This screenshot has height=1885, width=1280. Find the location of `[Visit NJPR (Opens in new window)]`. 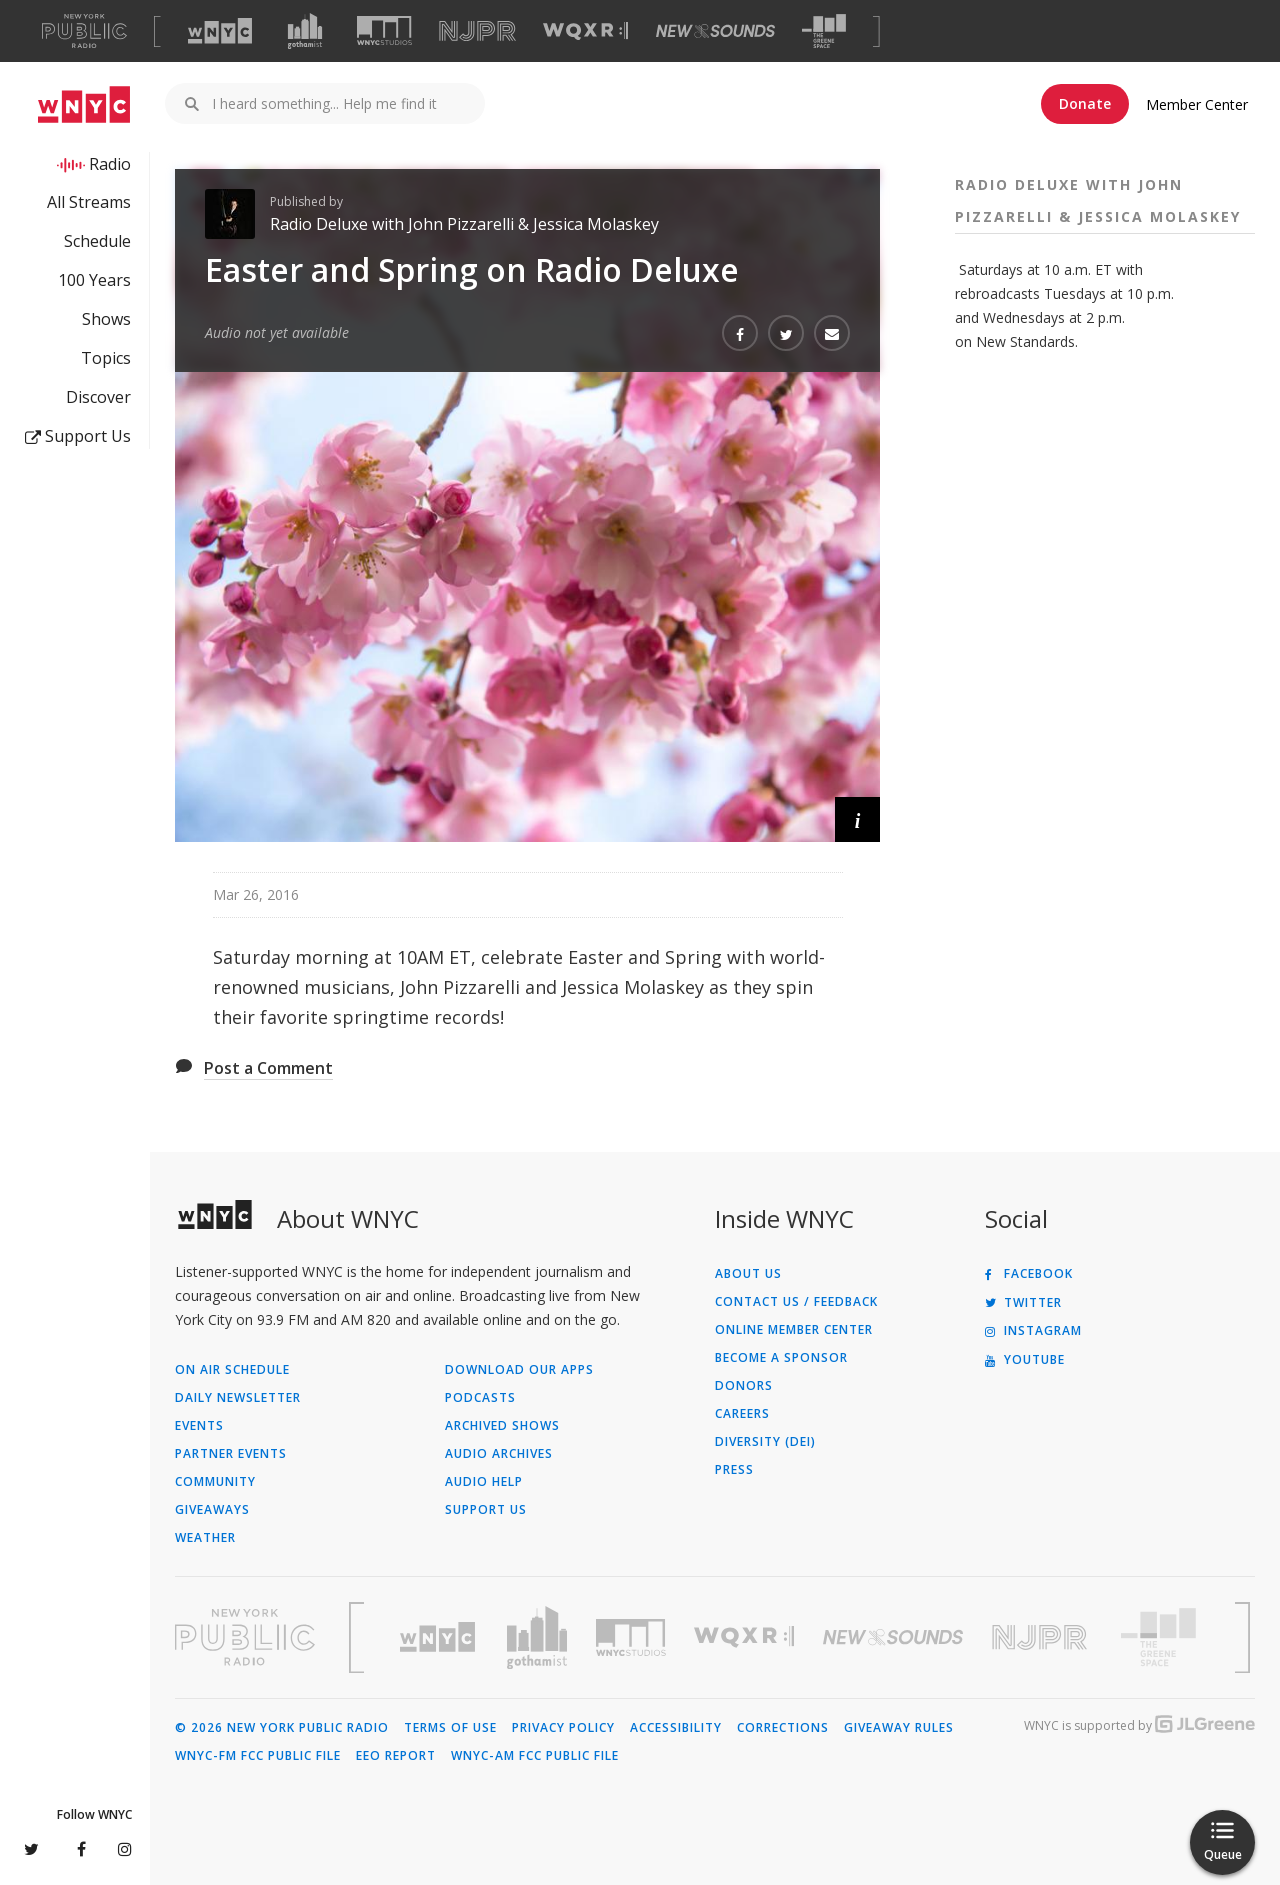

[Visit NJPR (Opens in new window)] is located at coordinates (477, 31).